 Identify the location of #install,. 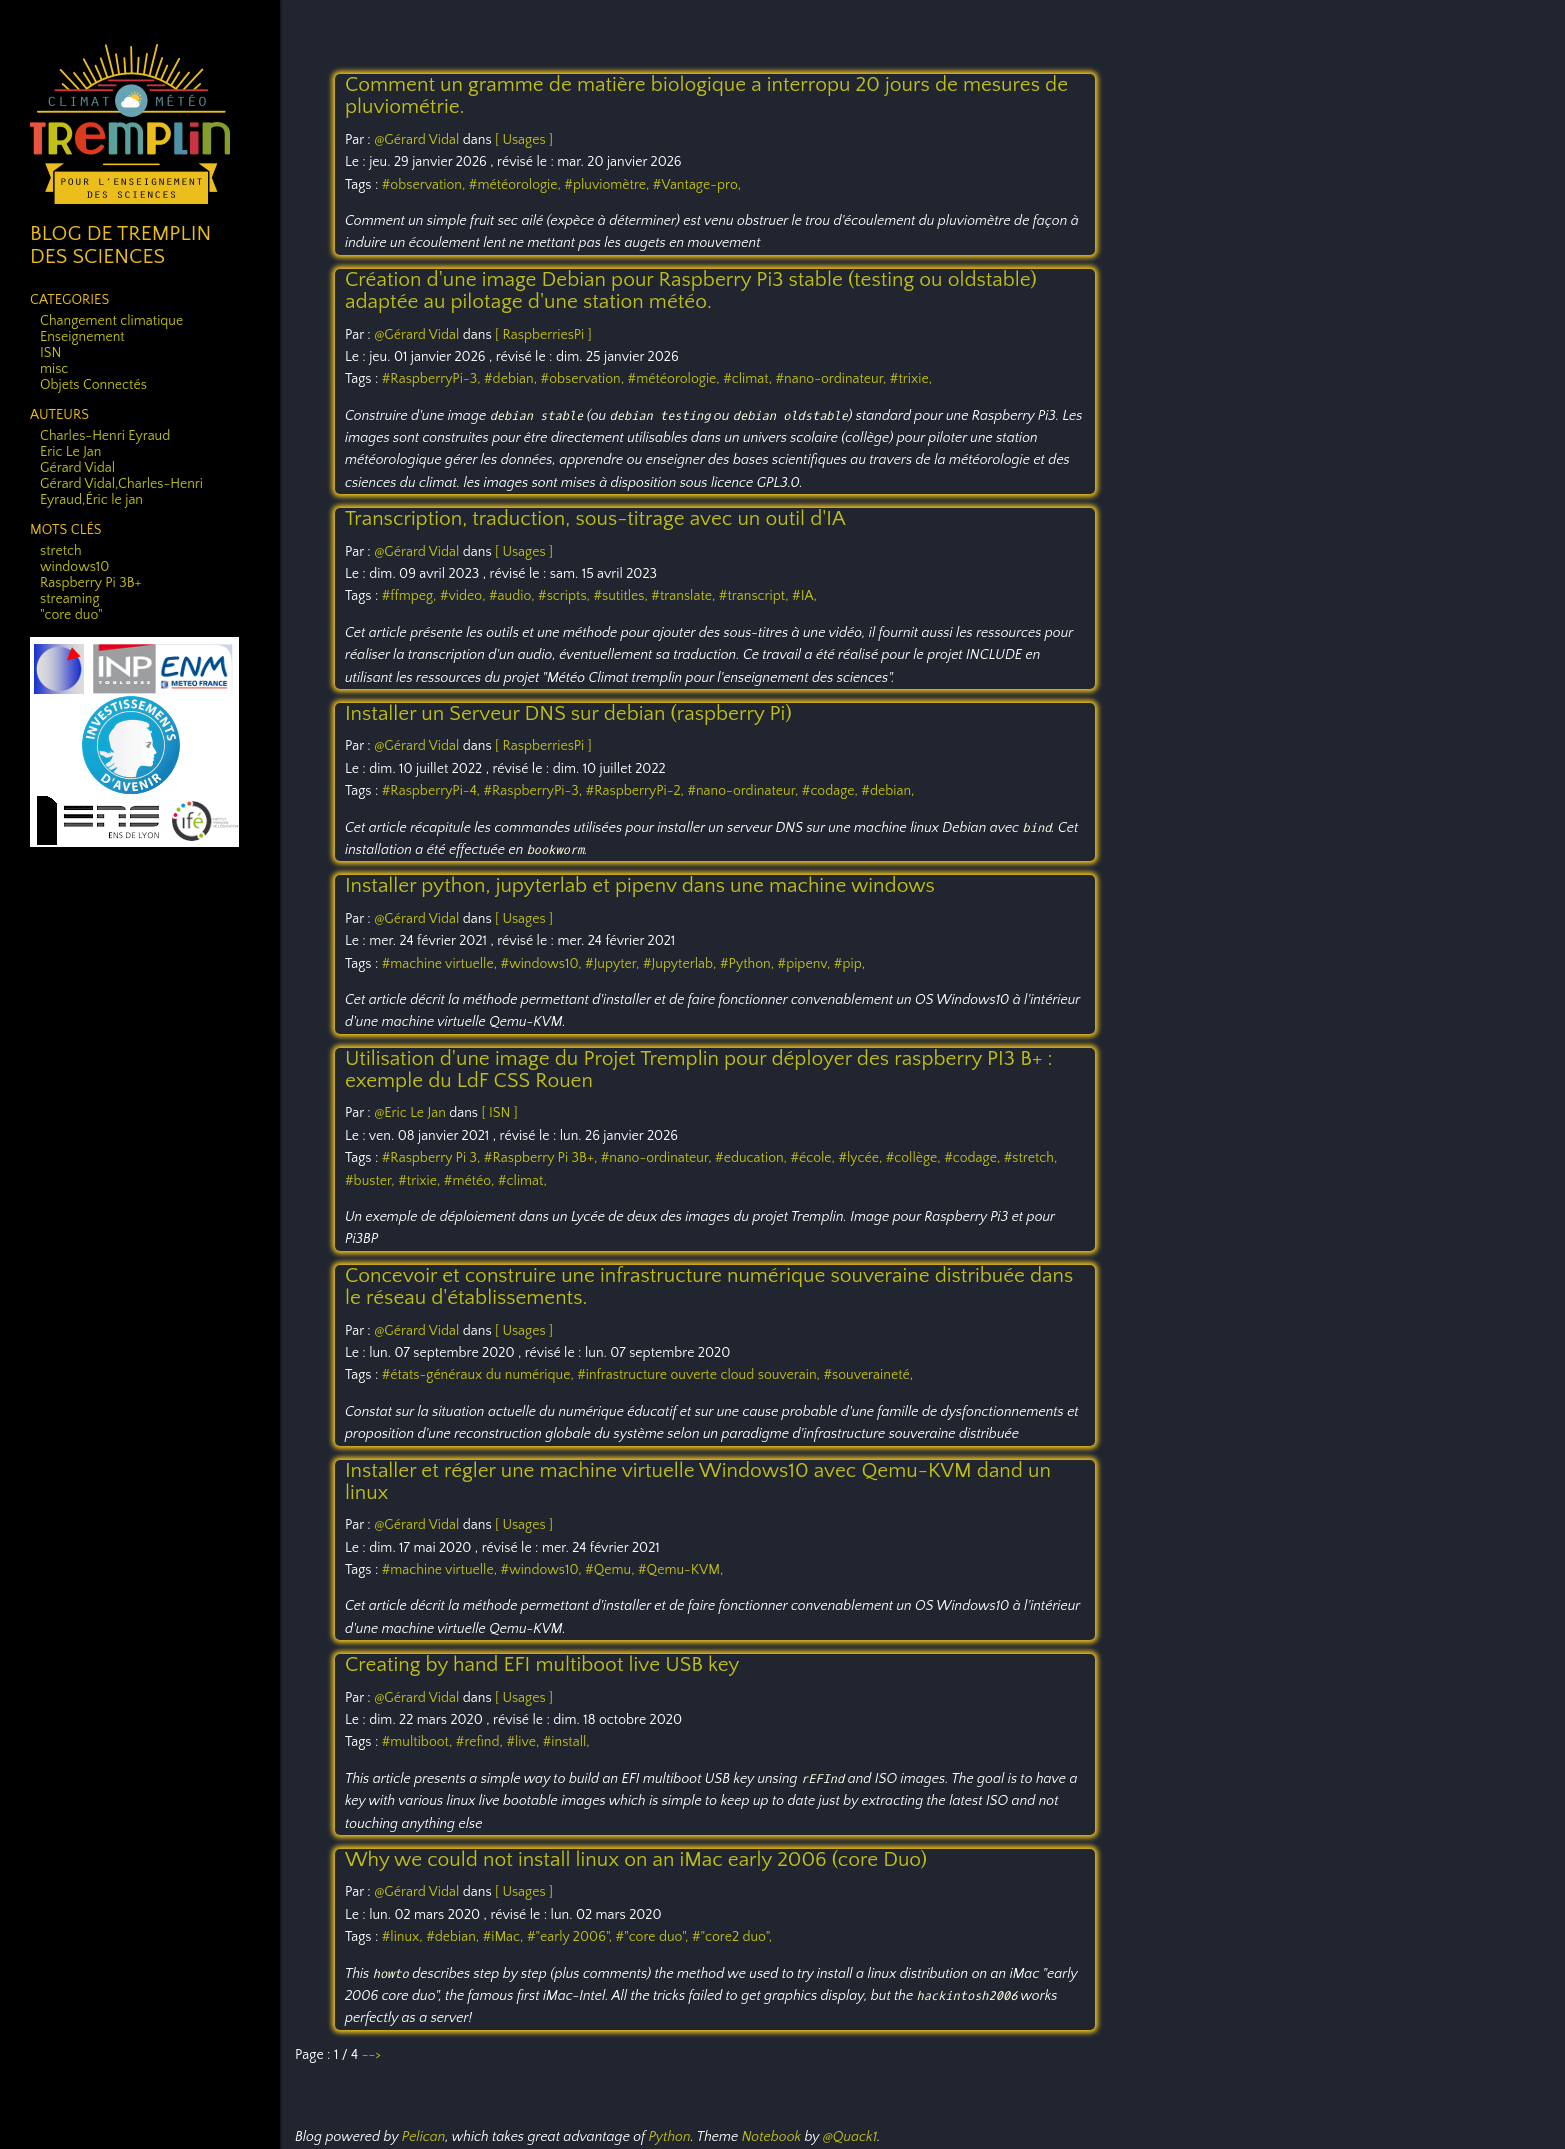
(566, 1742).